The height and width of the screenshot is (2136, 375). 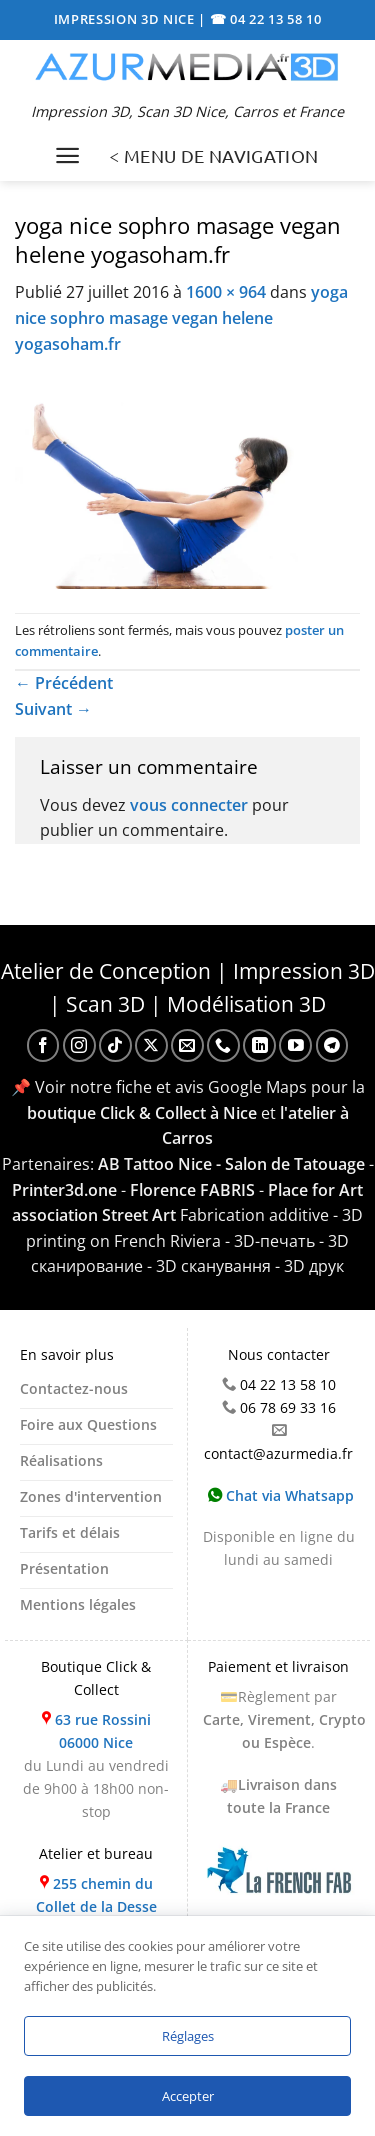 I want to click on IMPRESSION 3D NICE, so click(x=126, y=19).